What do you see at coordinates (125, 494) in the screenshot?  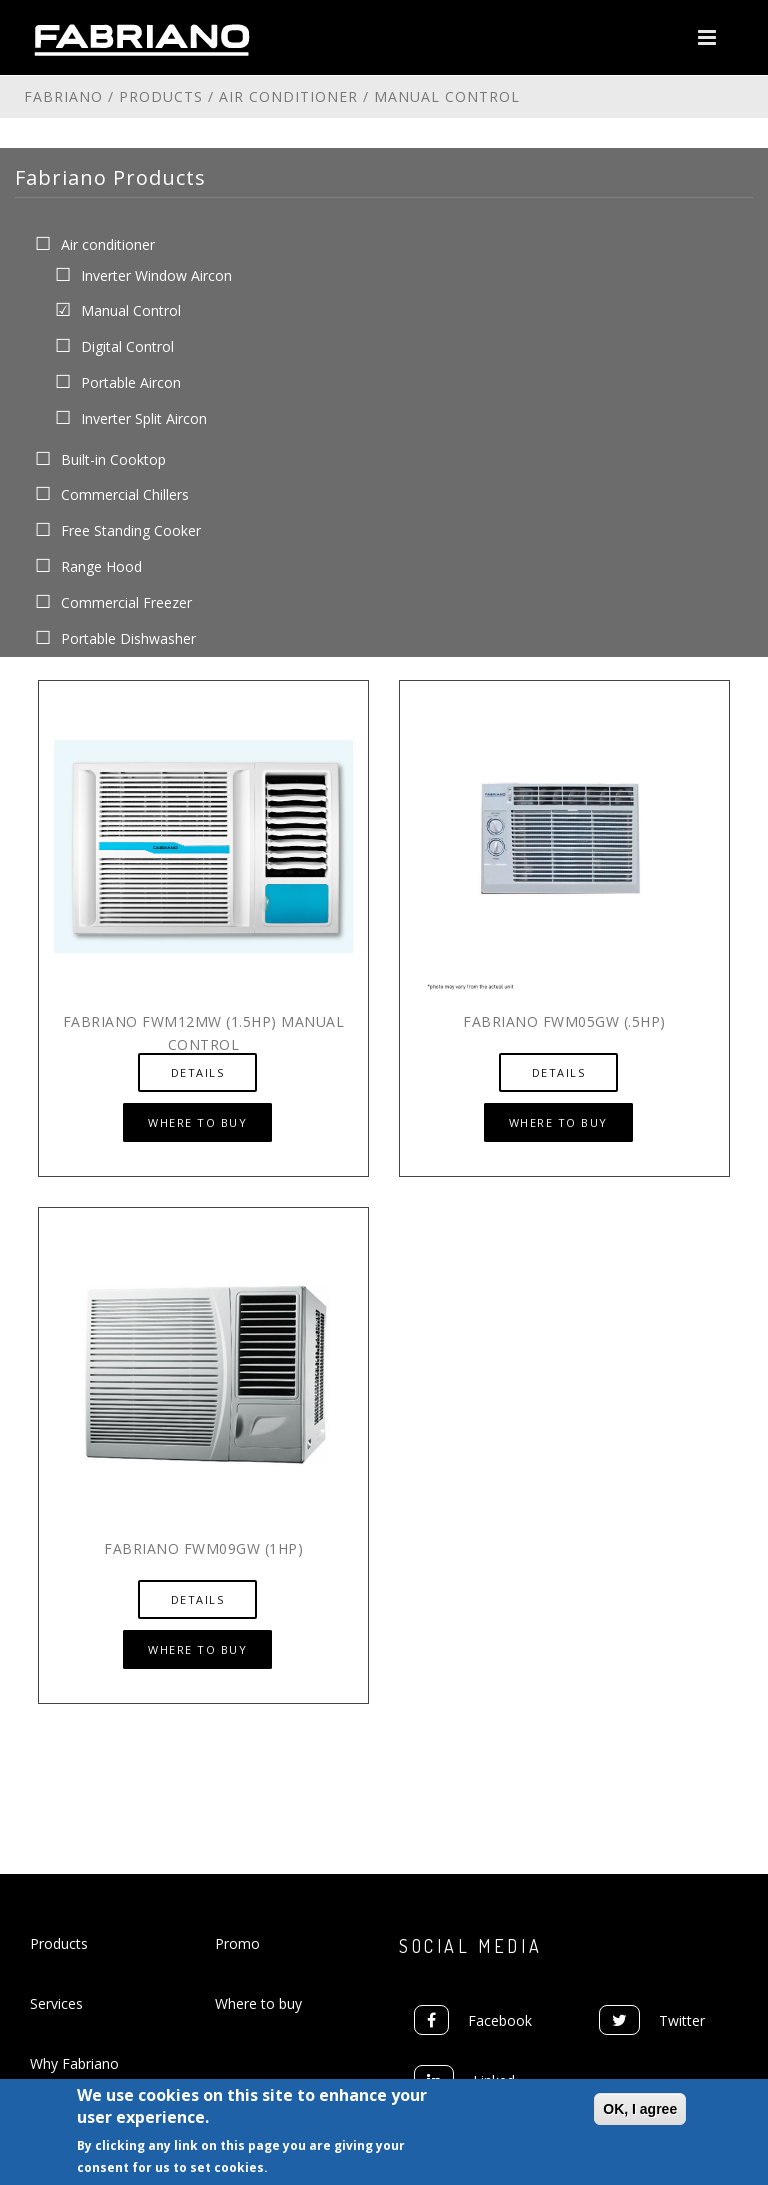 I see `Commercial Chillers` at bounding box center [125, 494].